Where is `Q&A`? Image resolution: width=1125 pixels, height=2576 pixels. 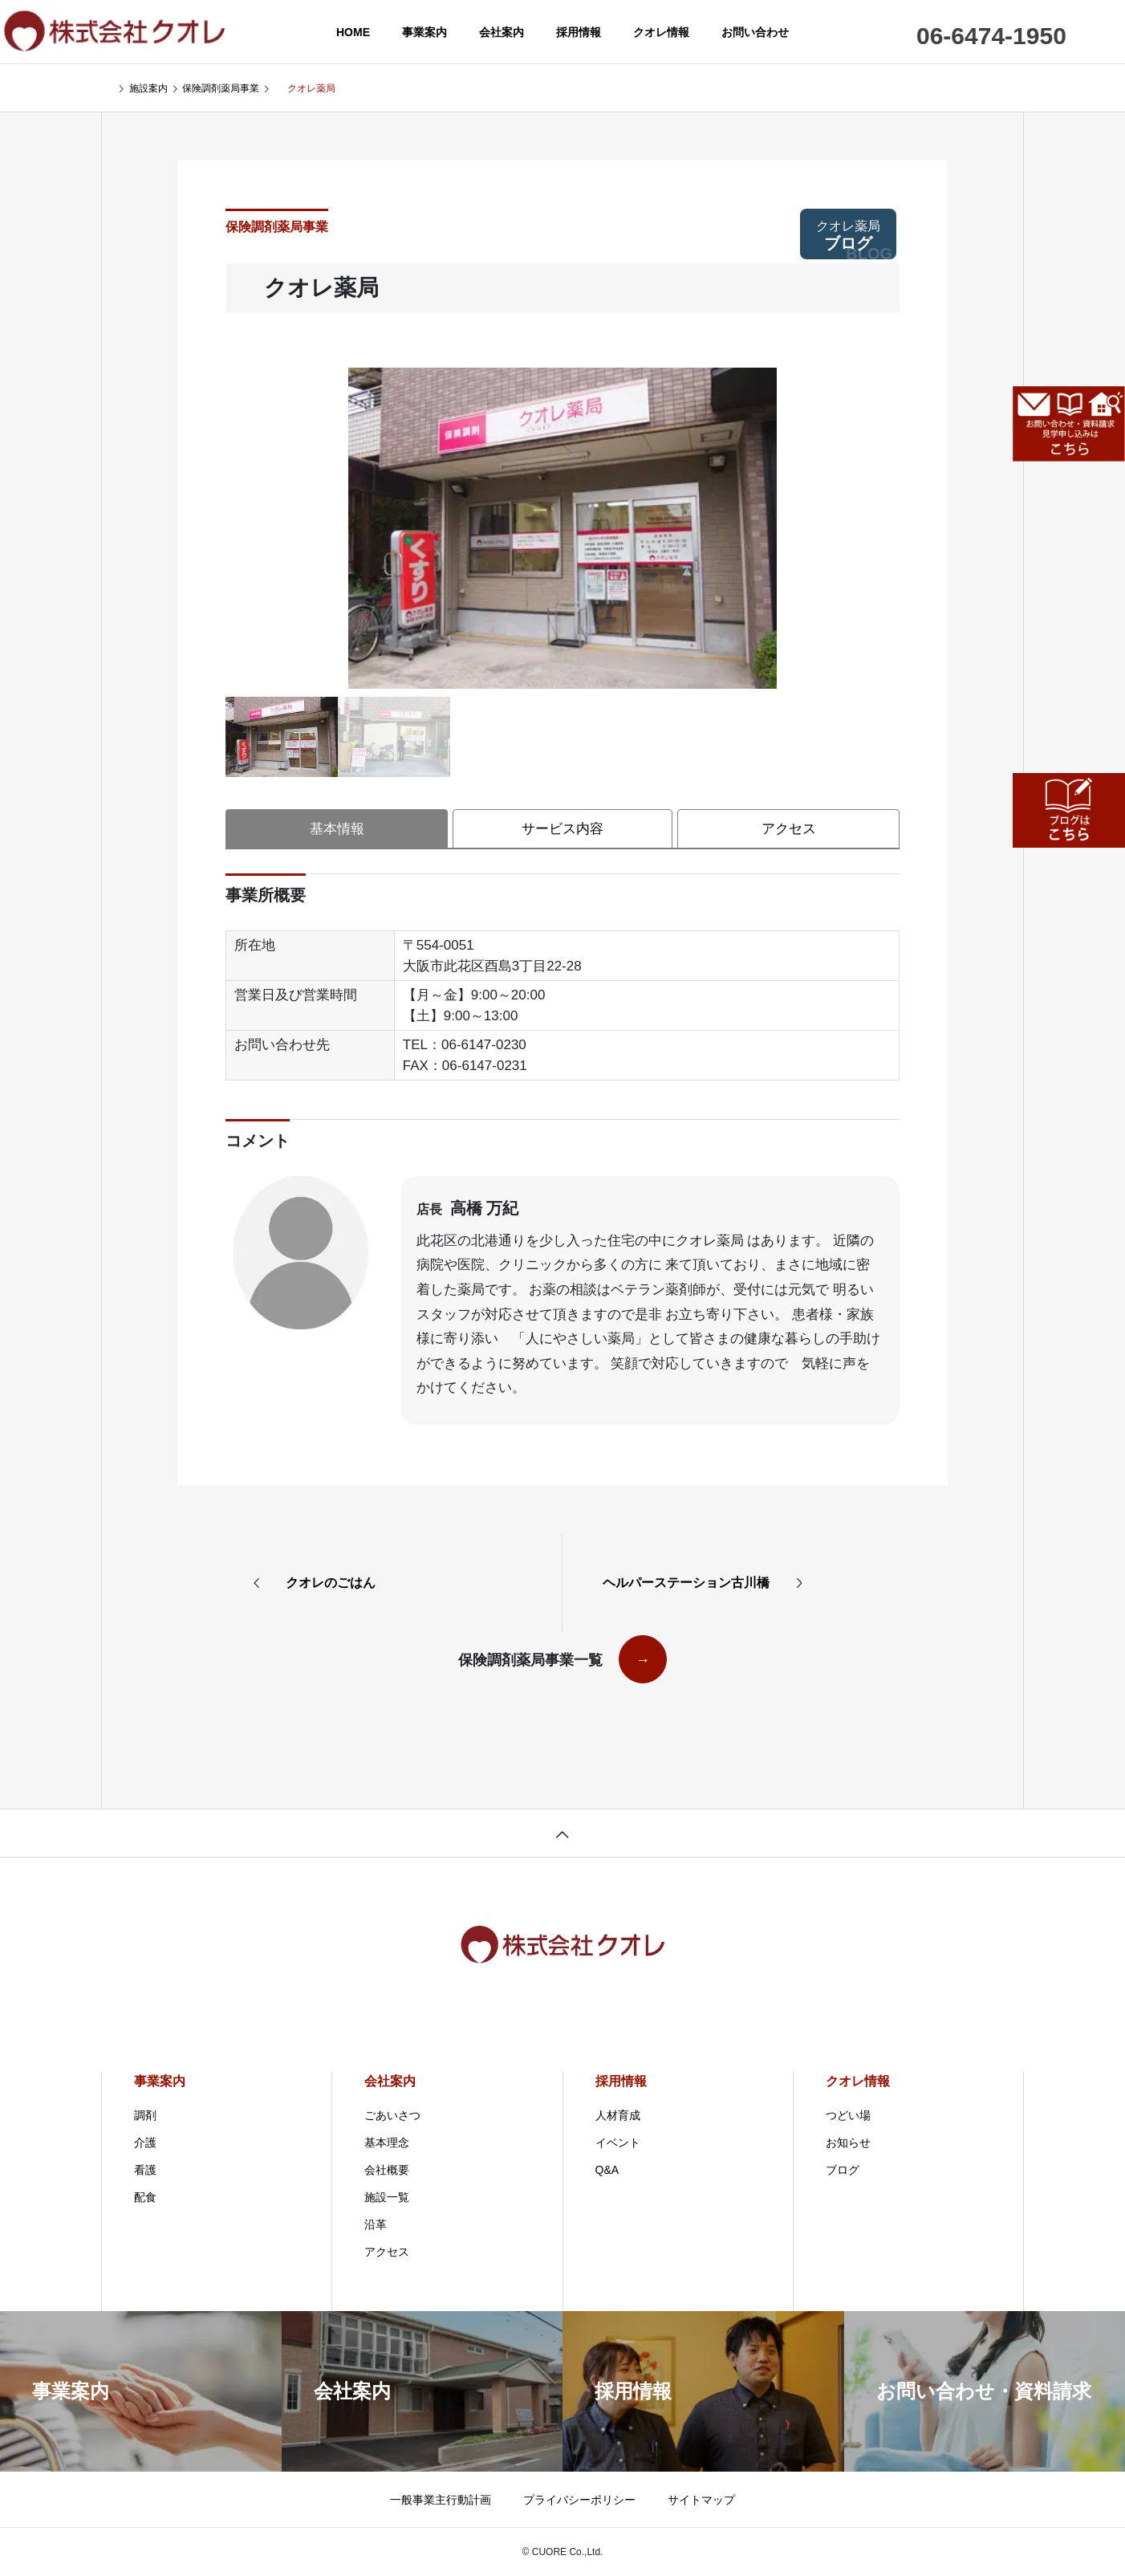 Q&A is located at coordinates (613, 2169).